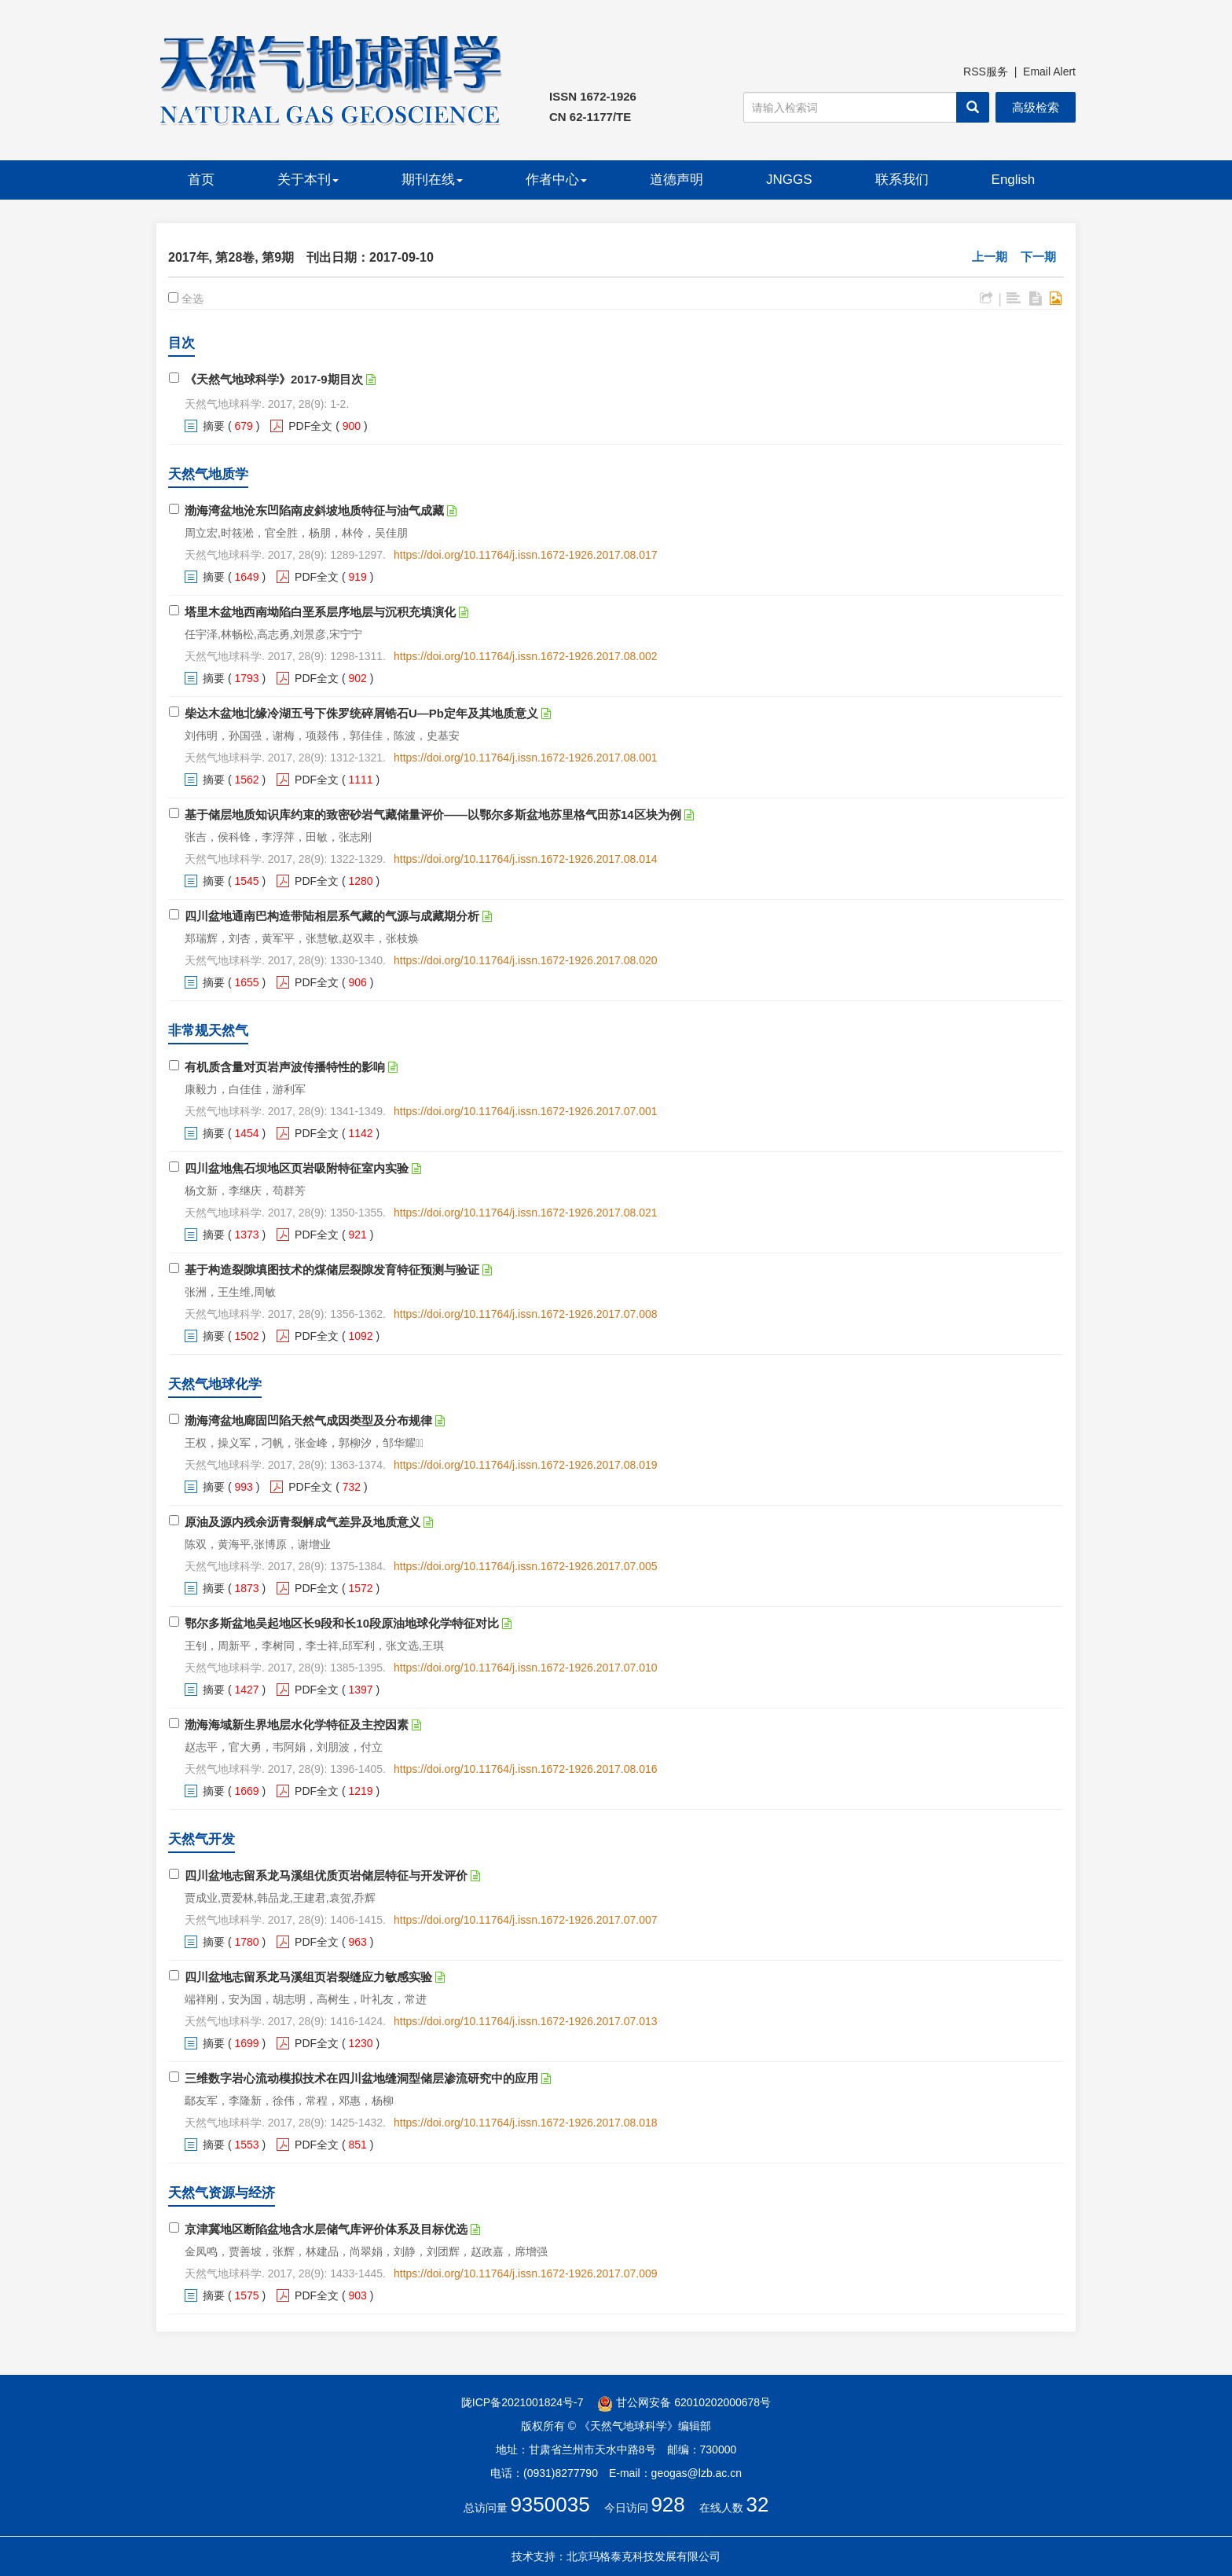 Image resolution: width=1232 pixels, height=2576 pixels. Describe the element at coordinates (201, 179) in the screenshot. I see `首页` at that location.